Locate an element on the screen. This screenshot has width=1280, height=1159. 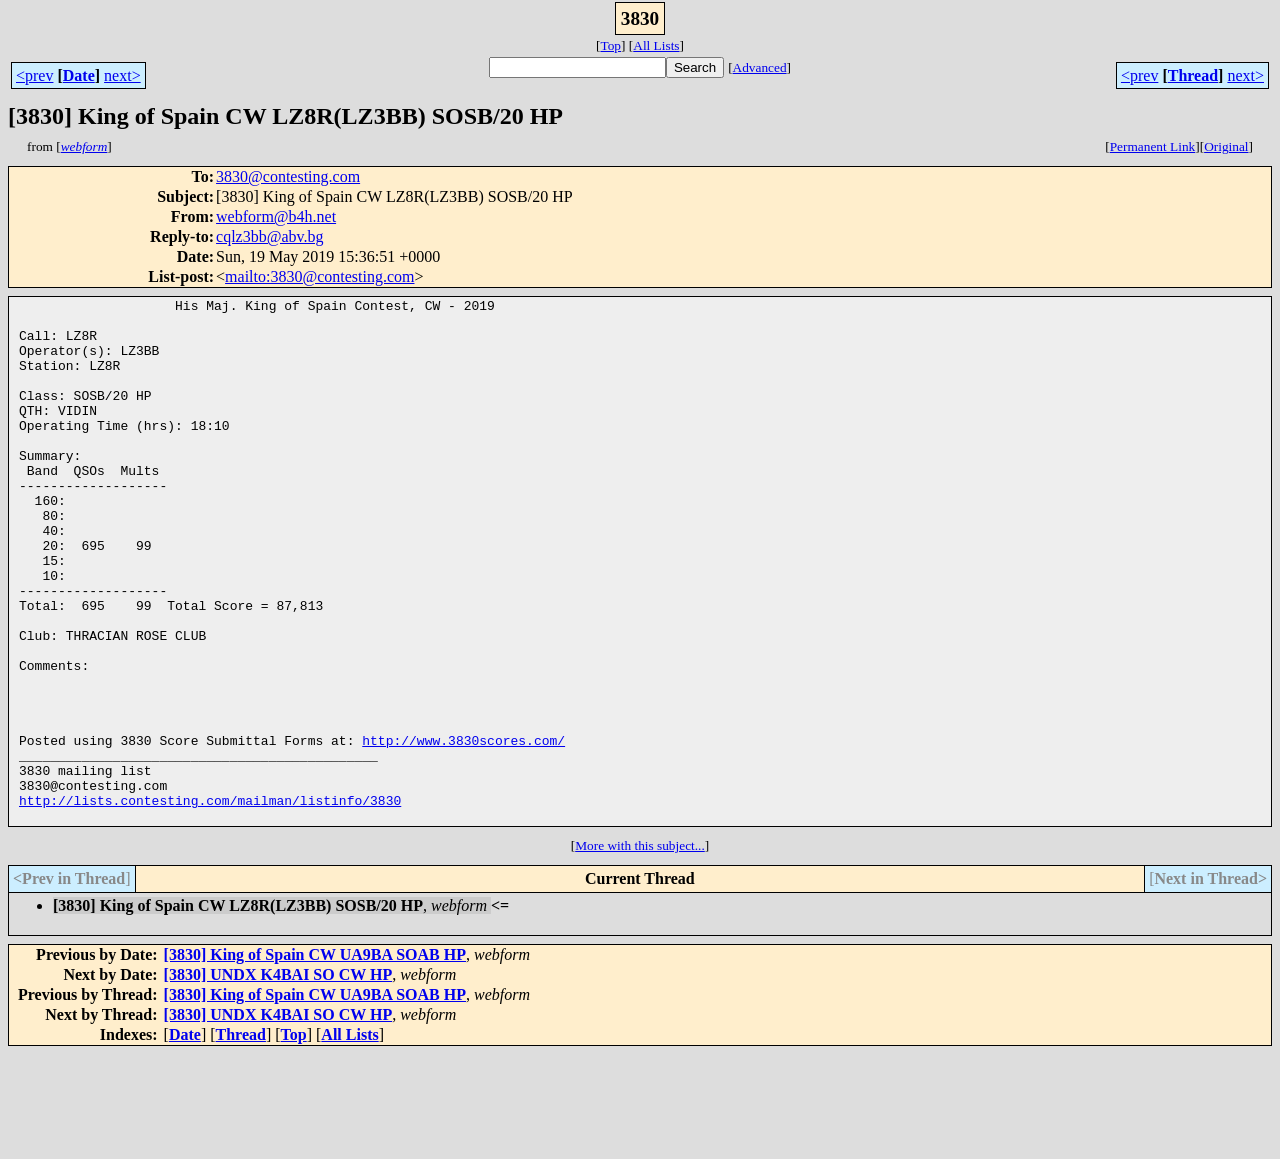
http://www.3830scores.com/ is located at coordinates (463, 830).